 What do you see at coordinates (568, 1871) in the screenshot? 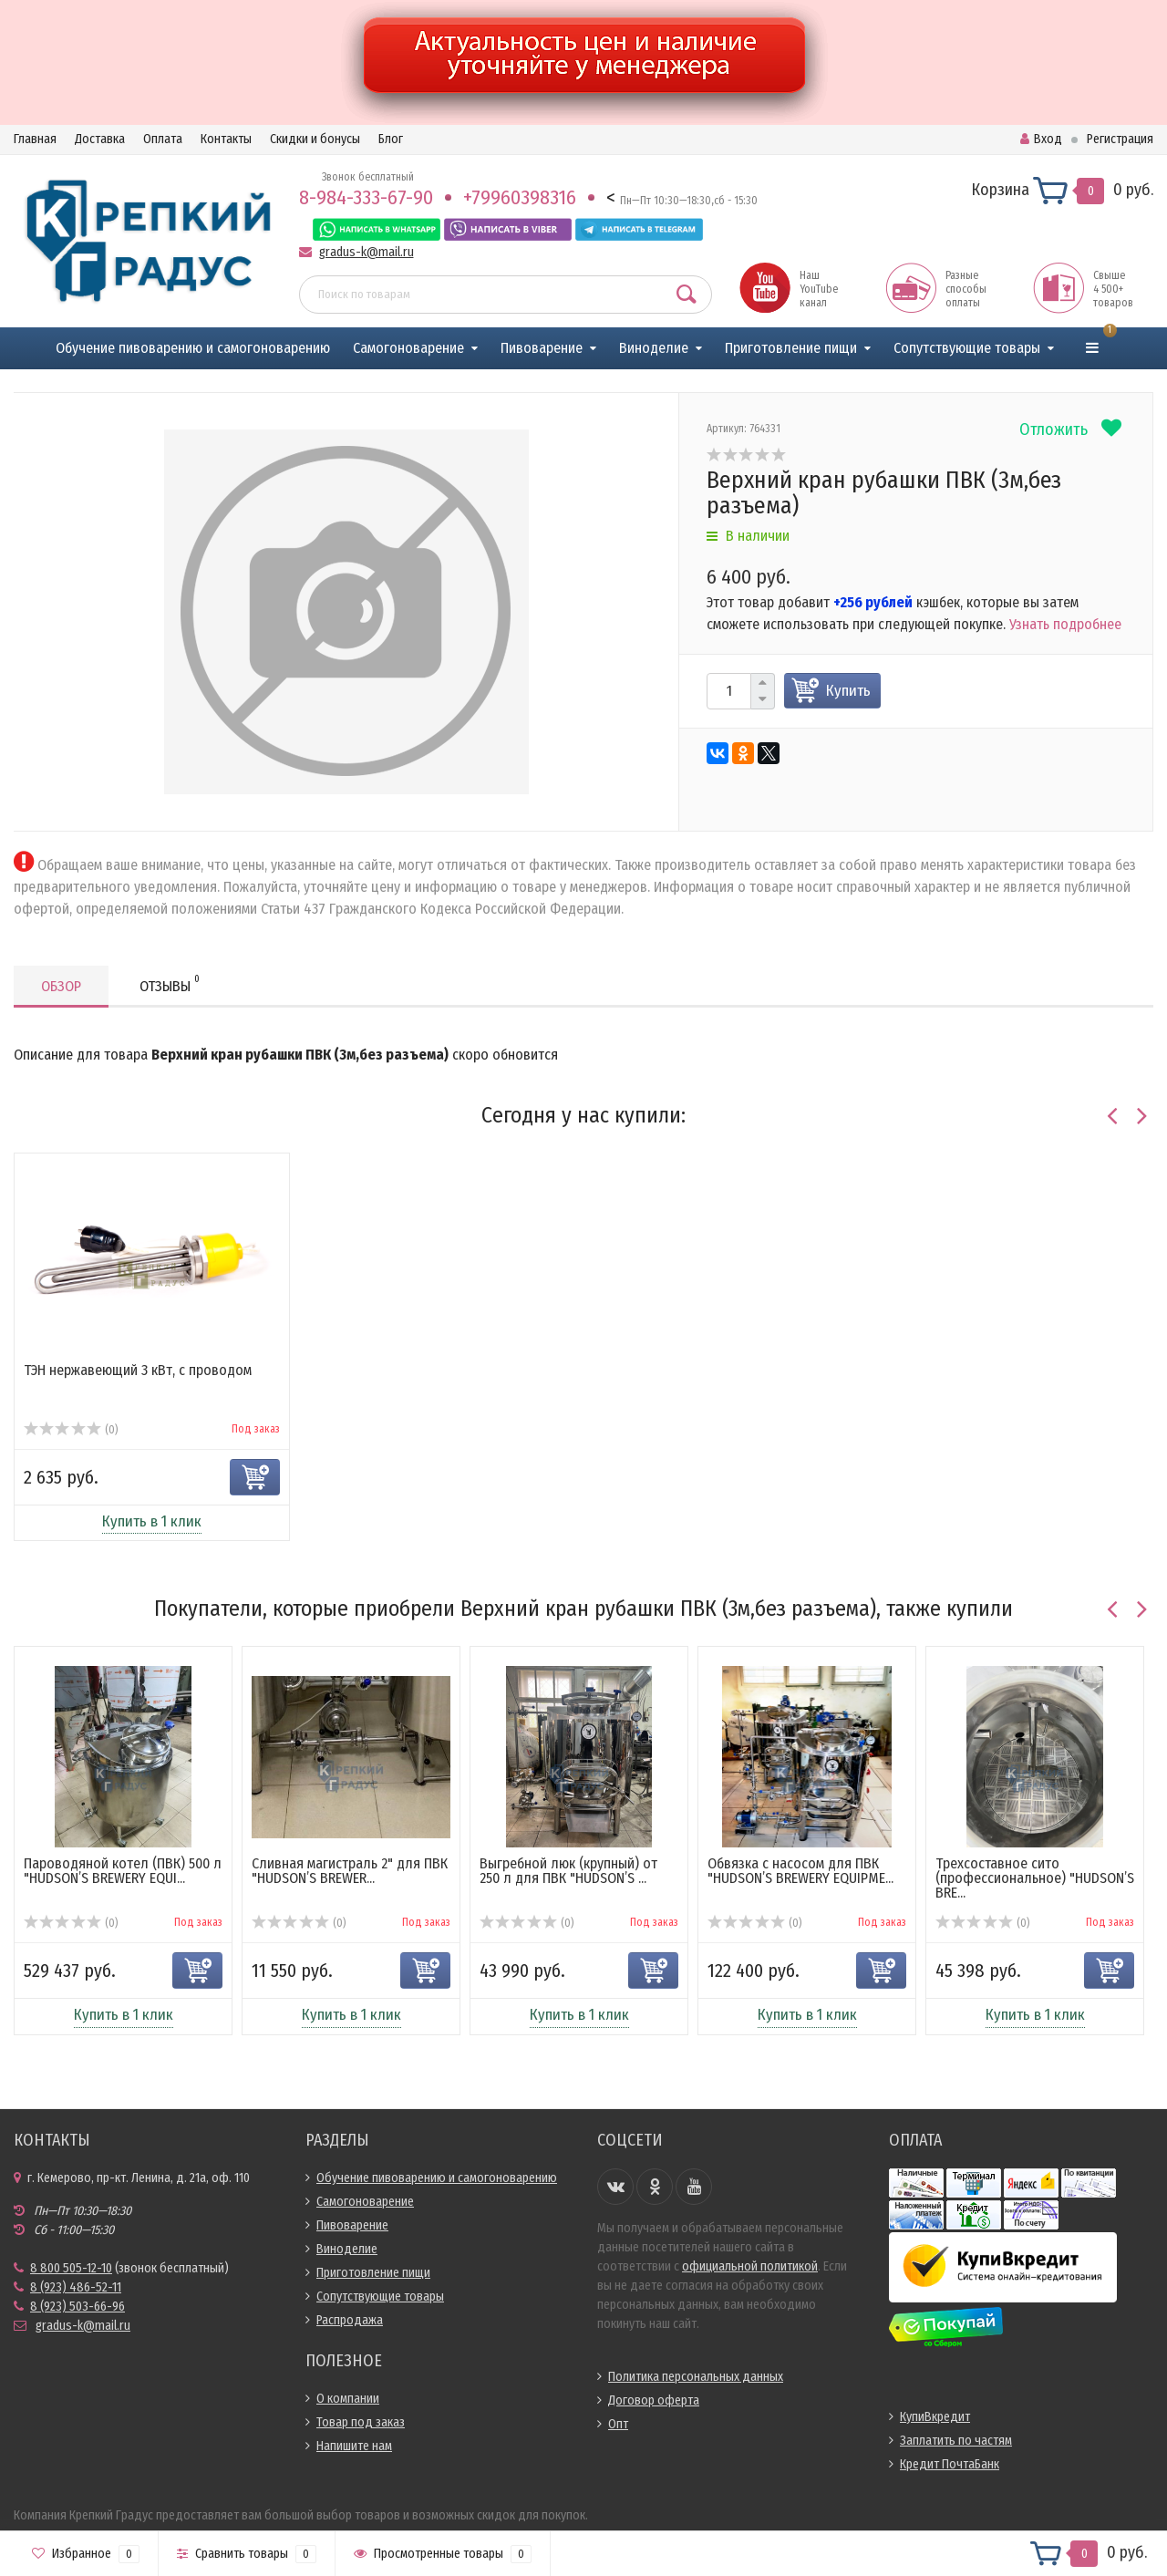
I see `Выгребной люк (крупный) от 250 л для ПВК "HUDSON’S ...` at bounding box center [568, 1871].